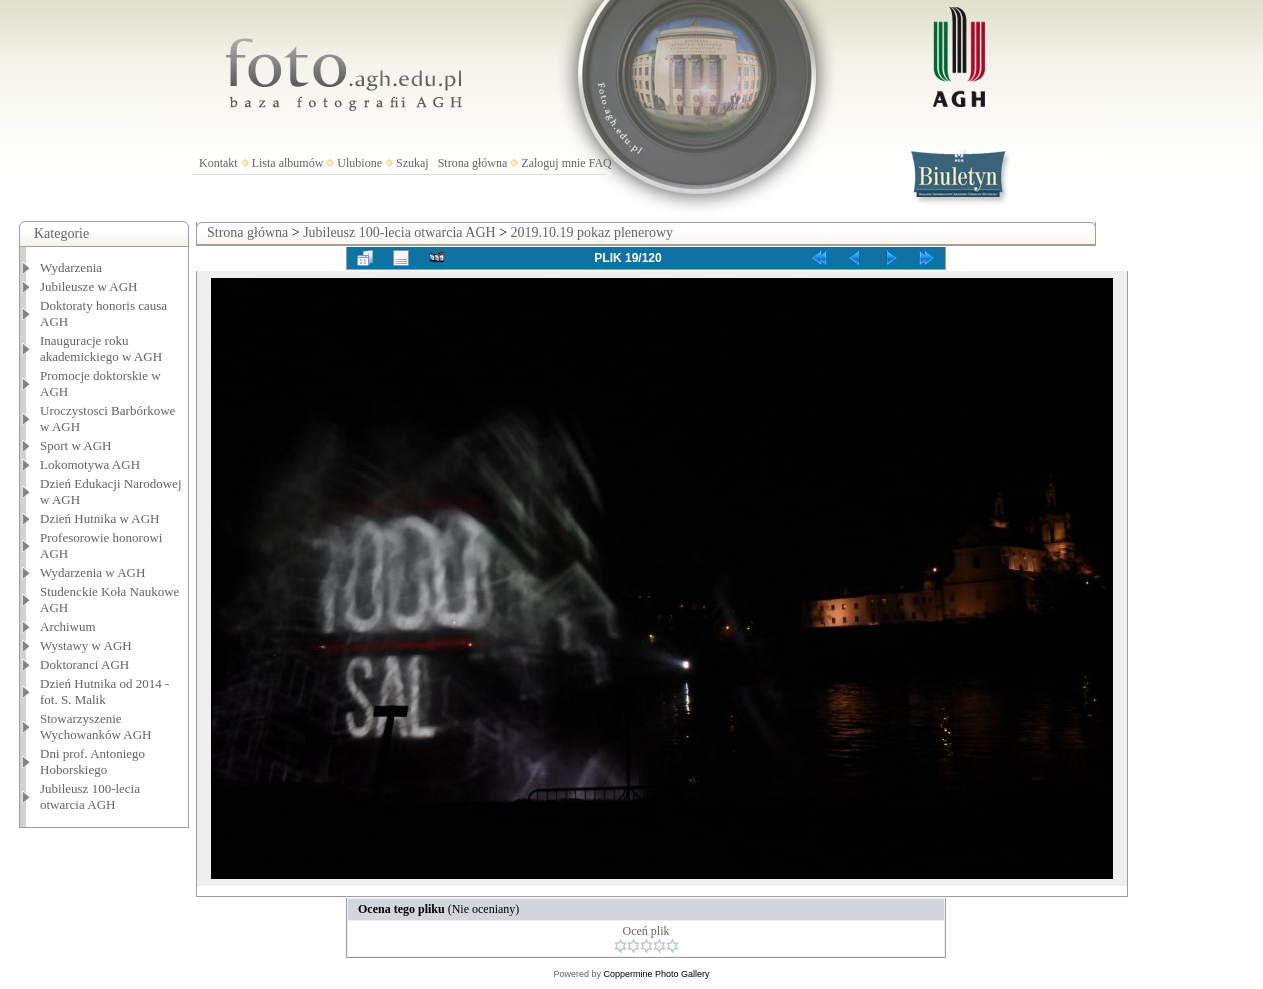 This screenshot has height=989, width=1263. What do you see at coordinates (101, 348) in the screenshot?
I see `Inauguracje roku akademickiego w AGH` at bounding box center [101, 348].